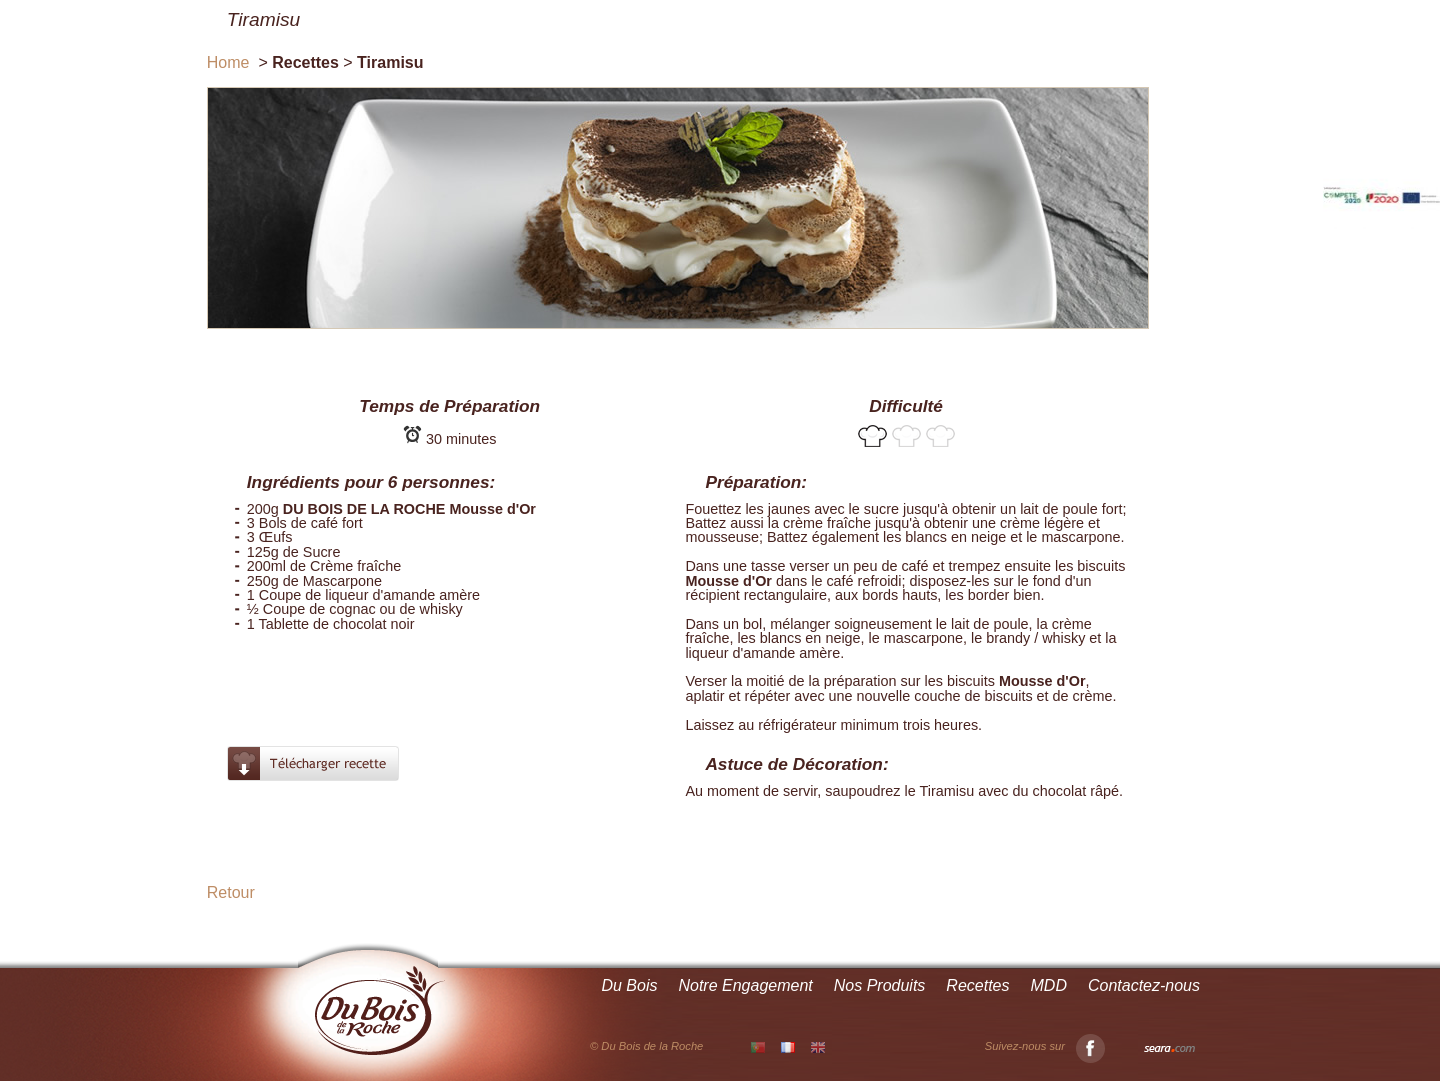 The height and width of the screenshot is (1081, 1440). What do you see at coordinates (977, 985) in the screenshot?
I see `Recettes` at bounding box center [977, 985].